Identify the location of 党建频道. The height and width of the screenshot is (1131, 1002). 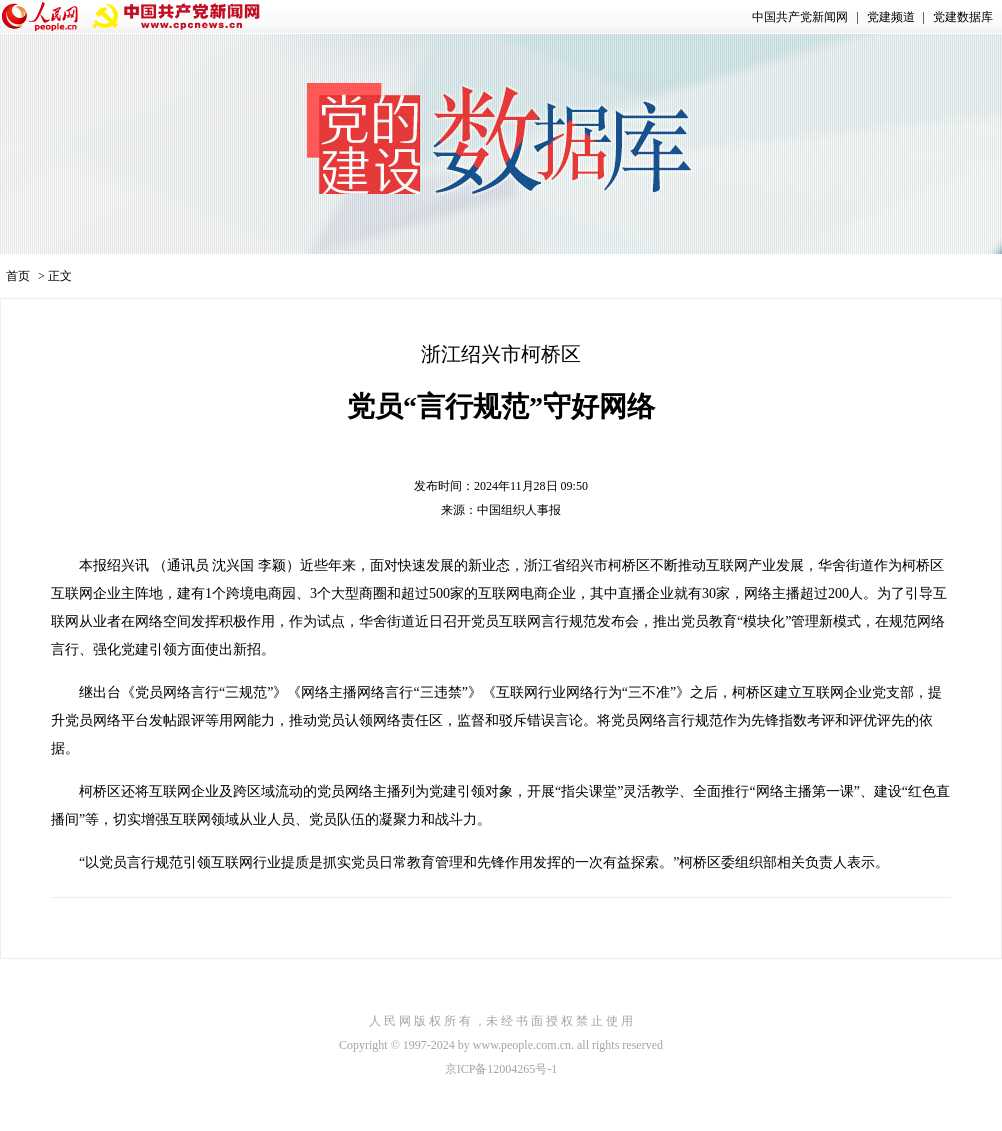
(891, 17).